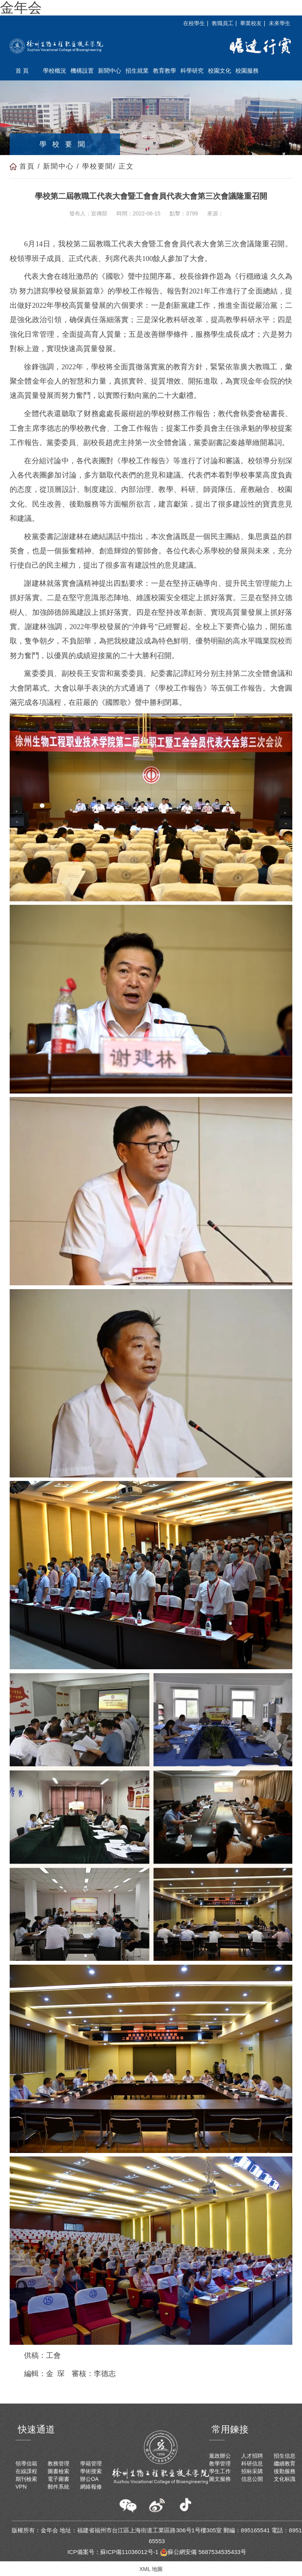 This screenshot has height=2576, width=302. What do you see at coordinates (203, 2552) in the screenshot?
I see `蘇公網安備 5687534535433号` at bounding box center [203, 2552].